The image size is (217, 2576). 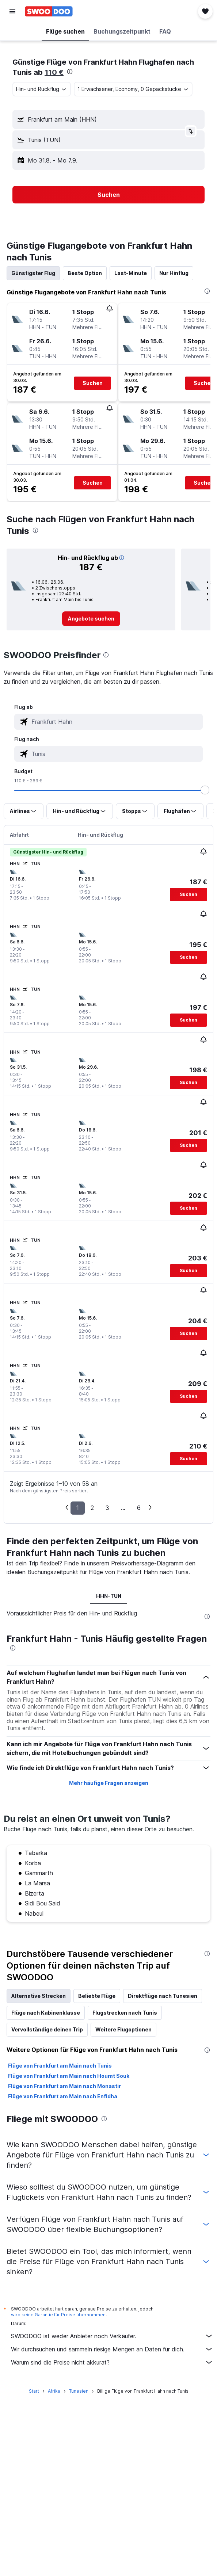 I want to click on Warum sind die Preise nicht akkurat?, so click(x=112, y=2362).